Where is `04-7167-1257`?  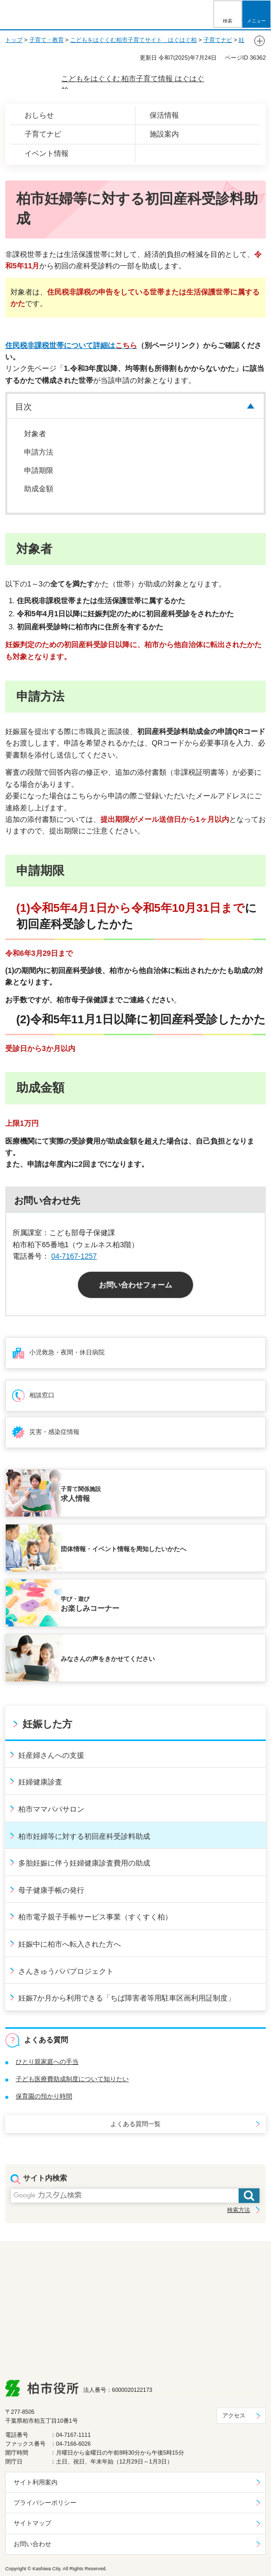
04-7167-1257 is located at coordinates (74, 1256).